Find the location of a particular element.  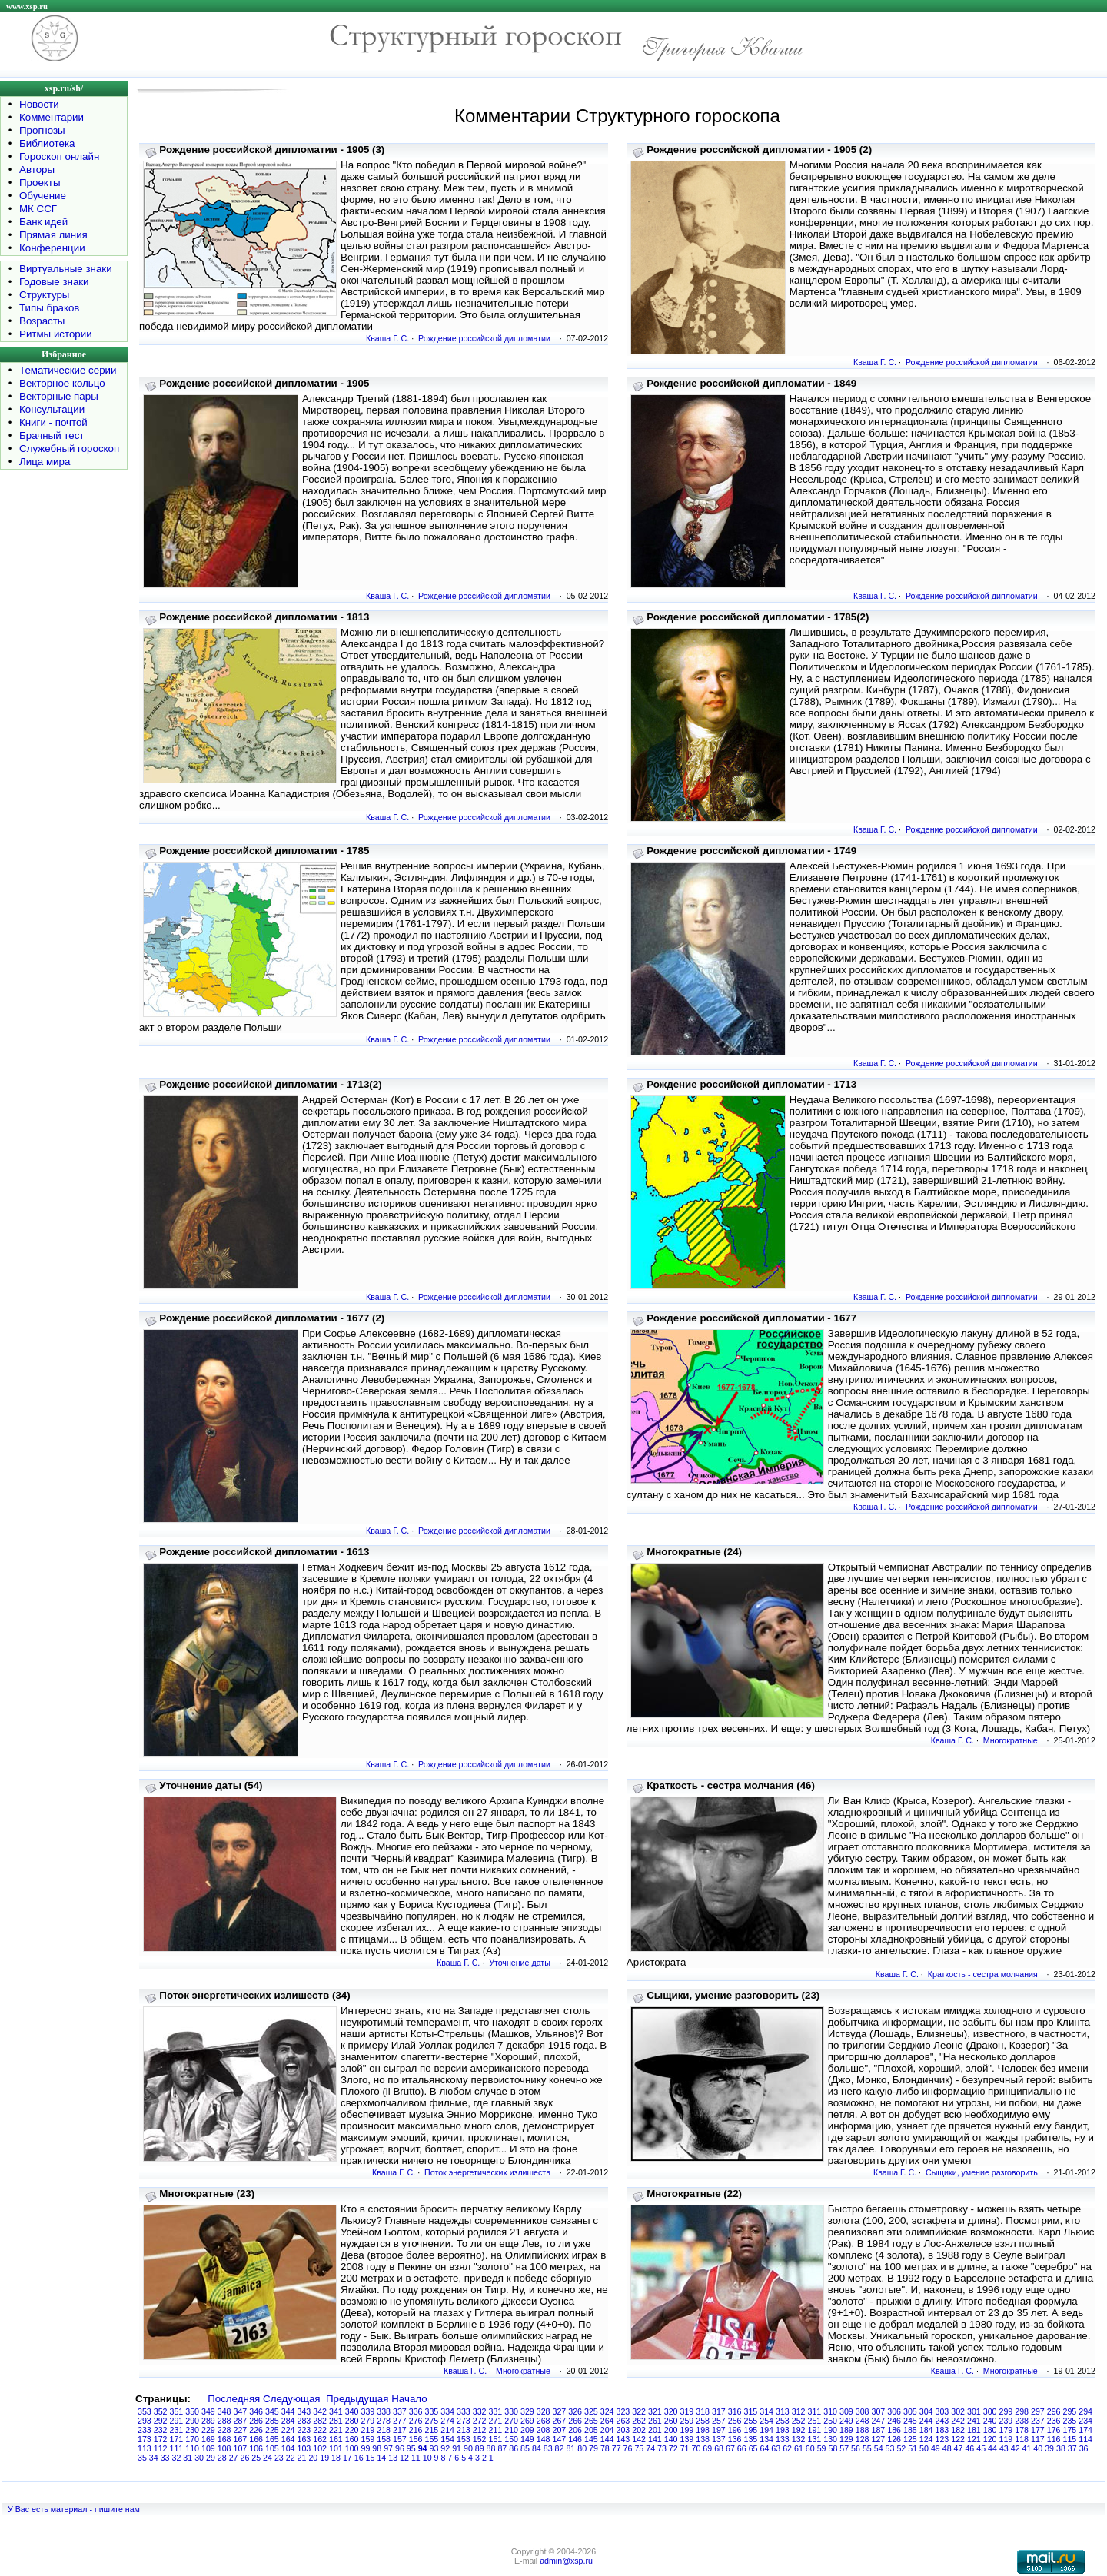

156 is located at coordinates (416, 2439).